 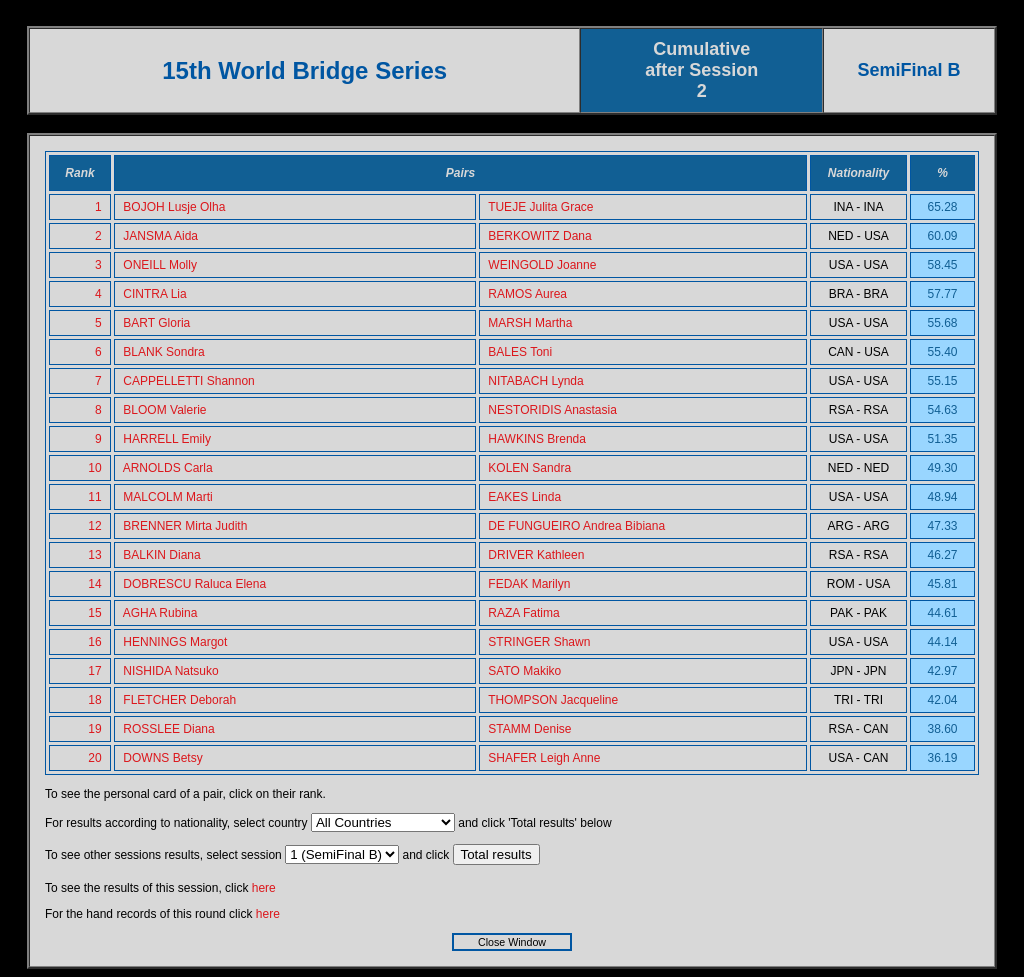 I want to click on CAPPELLETTI Shannon, so click(x=188, y=381).